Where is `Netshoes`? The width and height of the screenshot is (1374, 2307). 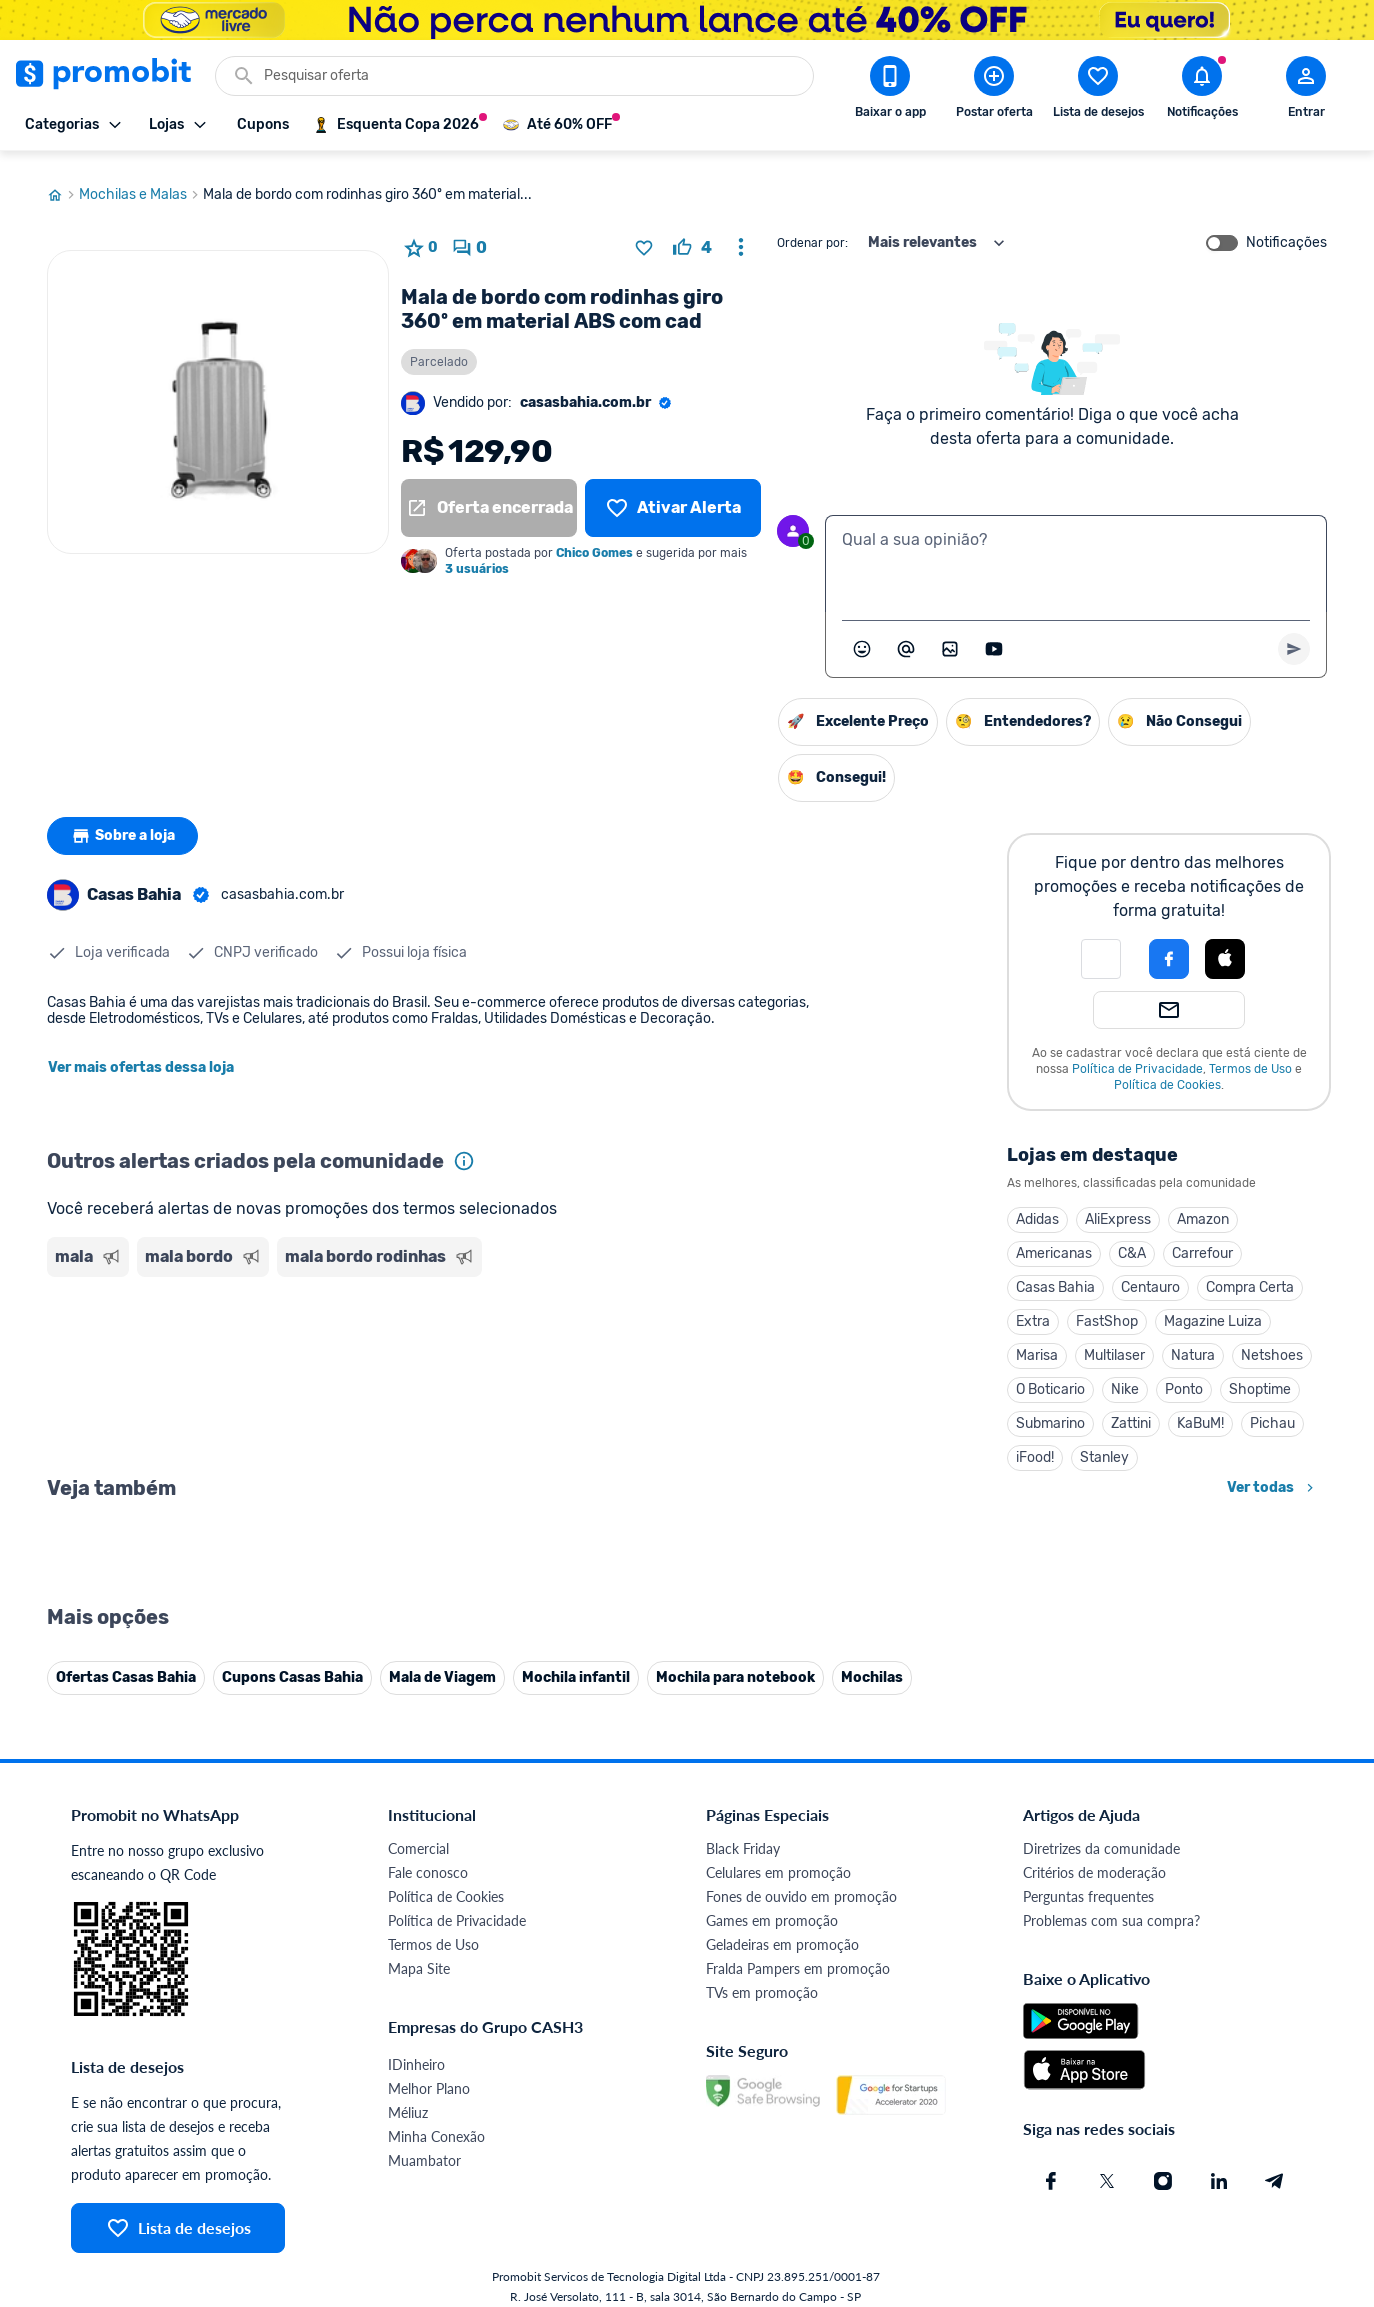
Netshoes is located at coordinates (1272, 1343).